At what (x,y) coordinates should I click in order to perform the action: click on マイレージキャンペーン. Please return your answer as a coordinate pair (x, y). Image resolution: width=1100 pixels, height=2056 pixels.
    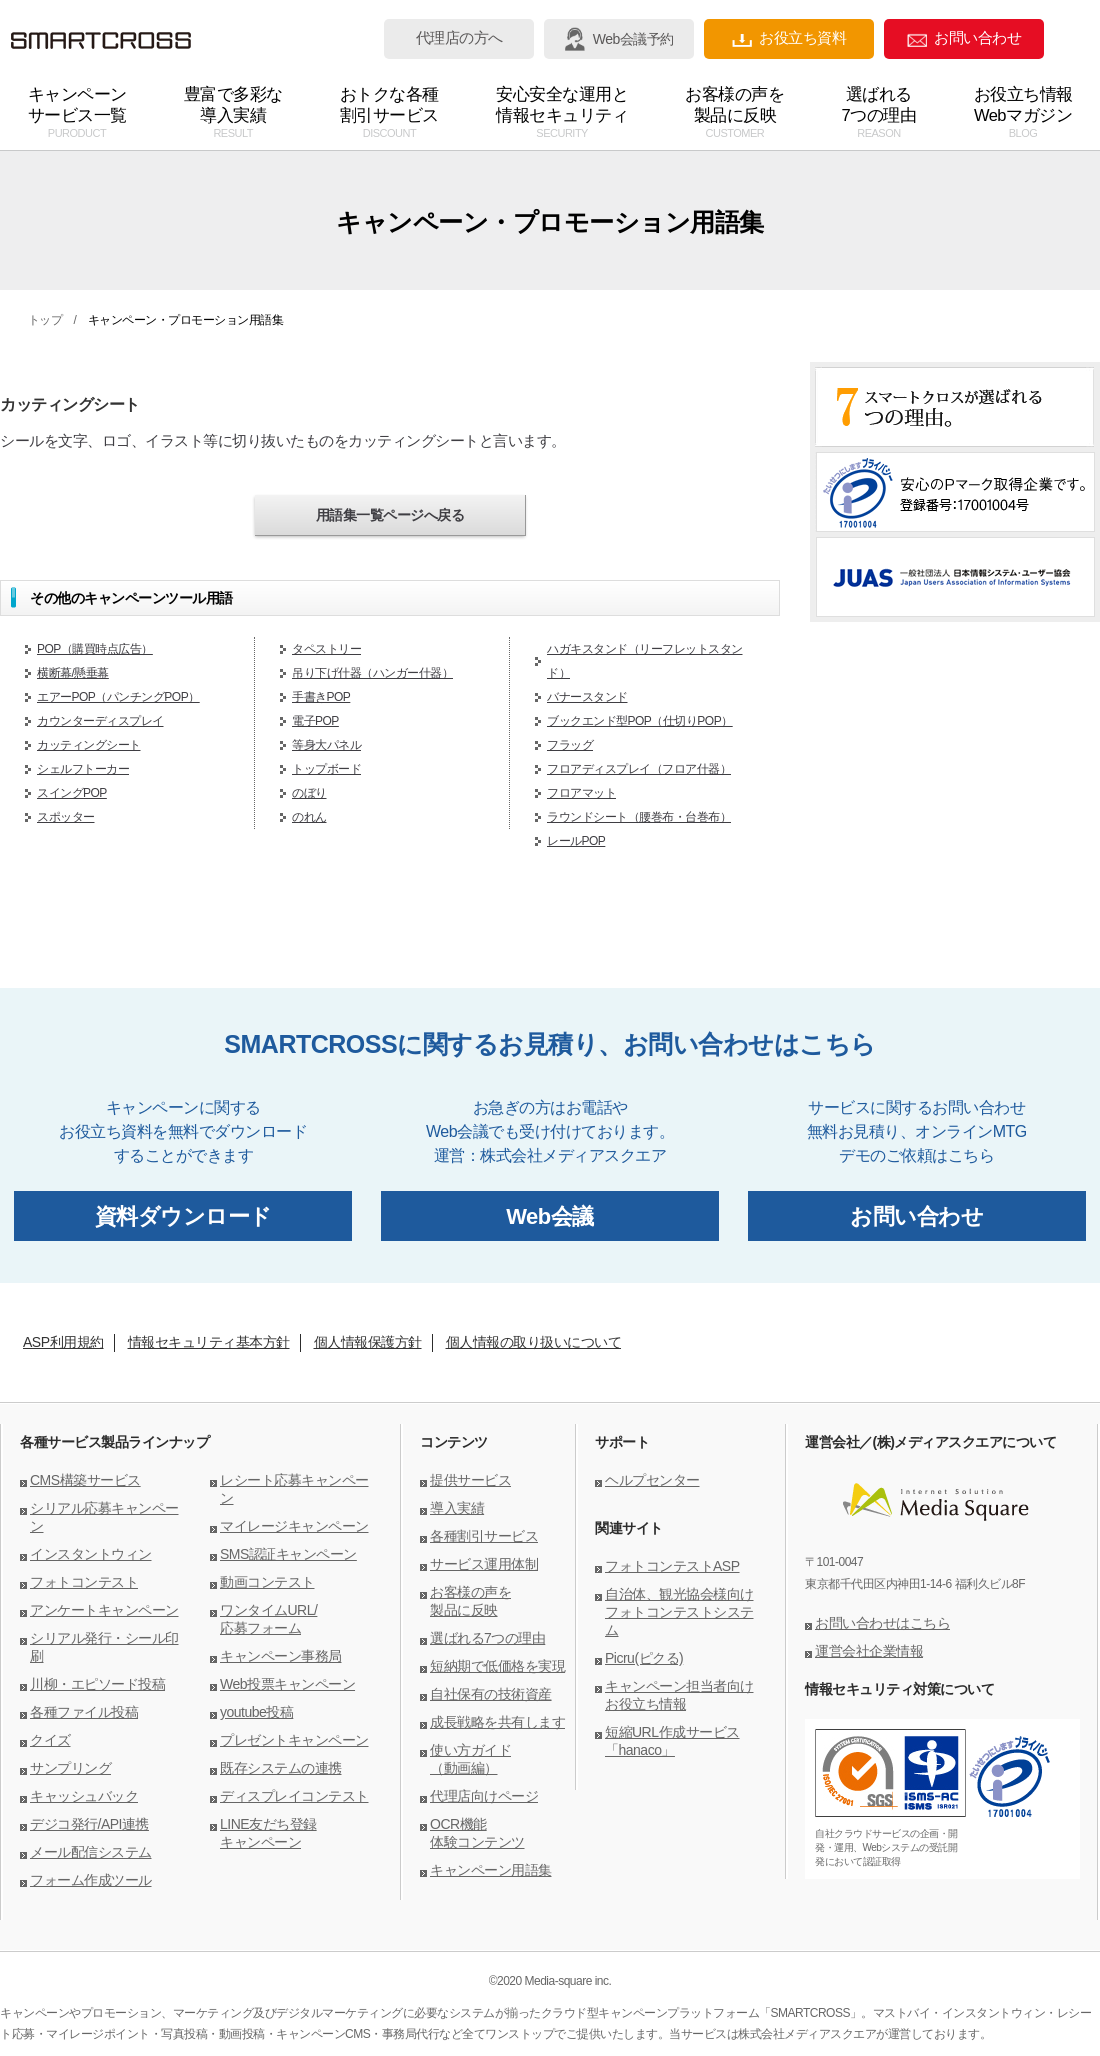
    Looking at the image, I should click on (294, 1526).